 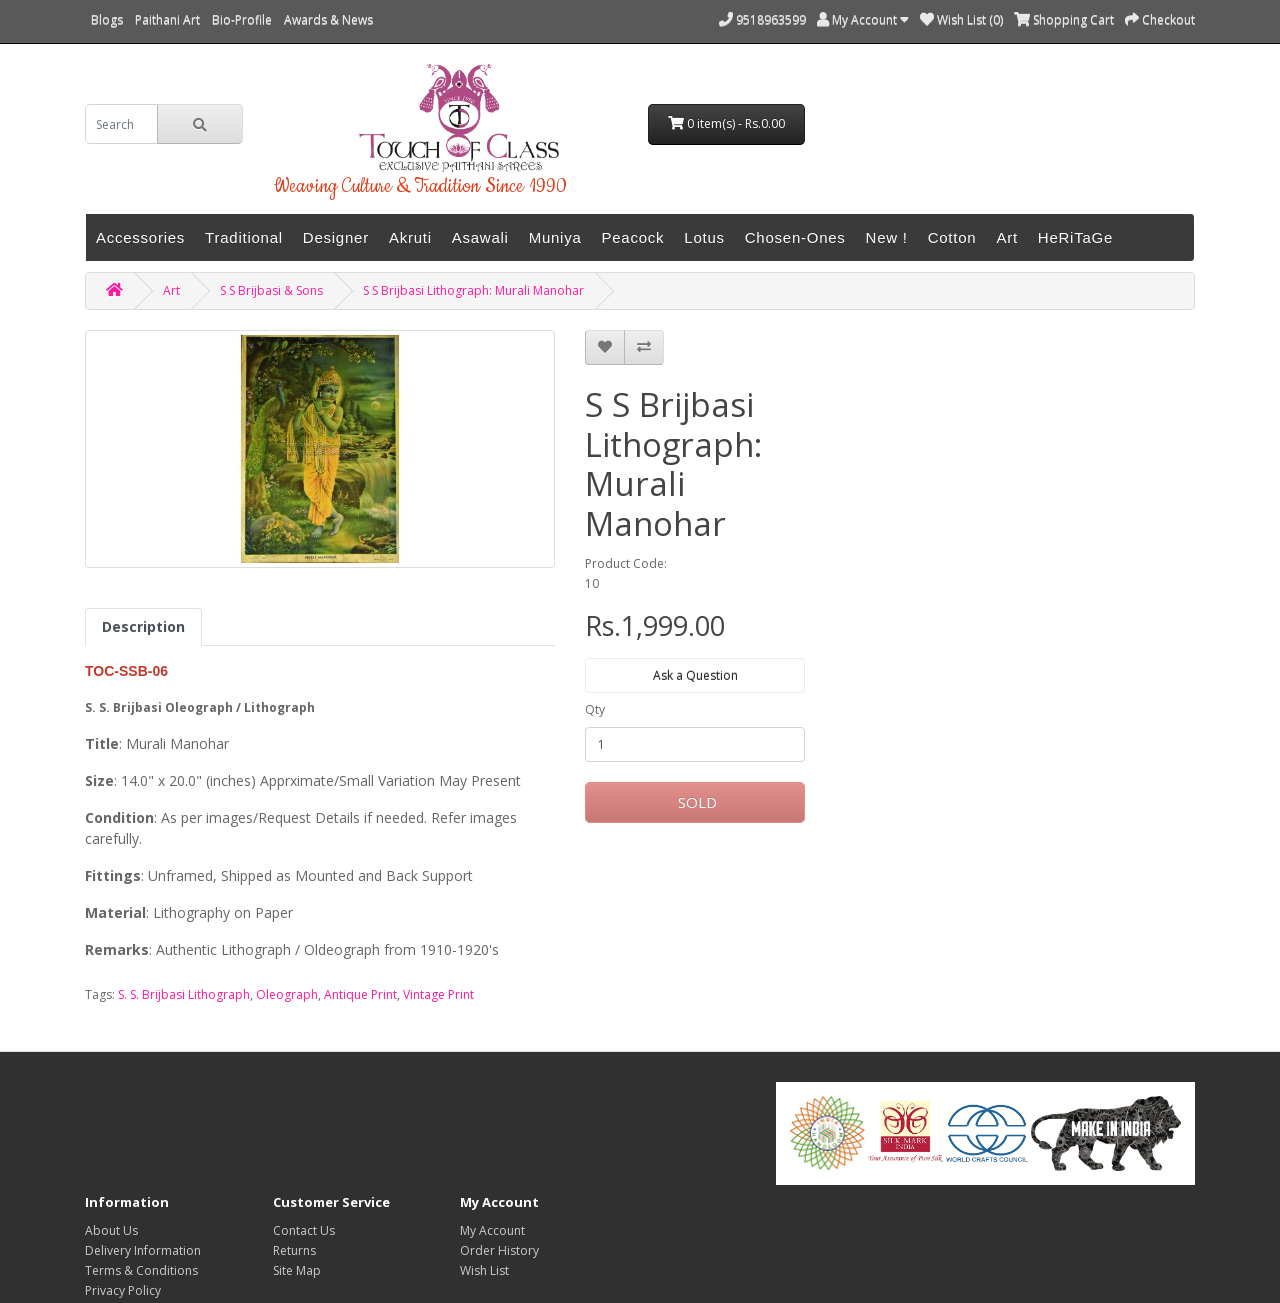 I want to click on S S Brijbasi & Sons, so click(x=271, y=290).